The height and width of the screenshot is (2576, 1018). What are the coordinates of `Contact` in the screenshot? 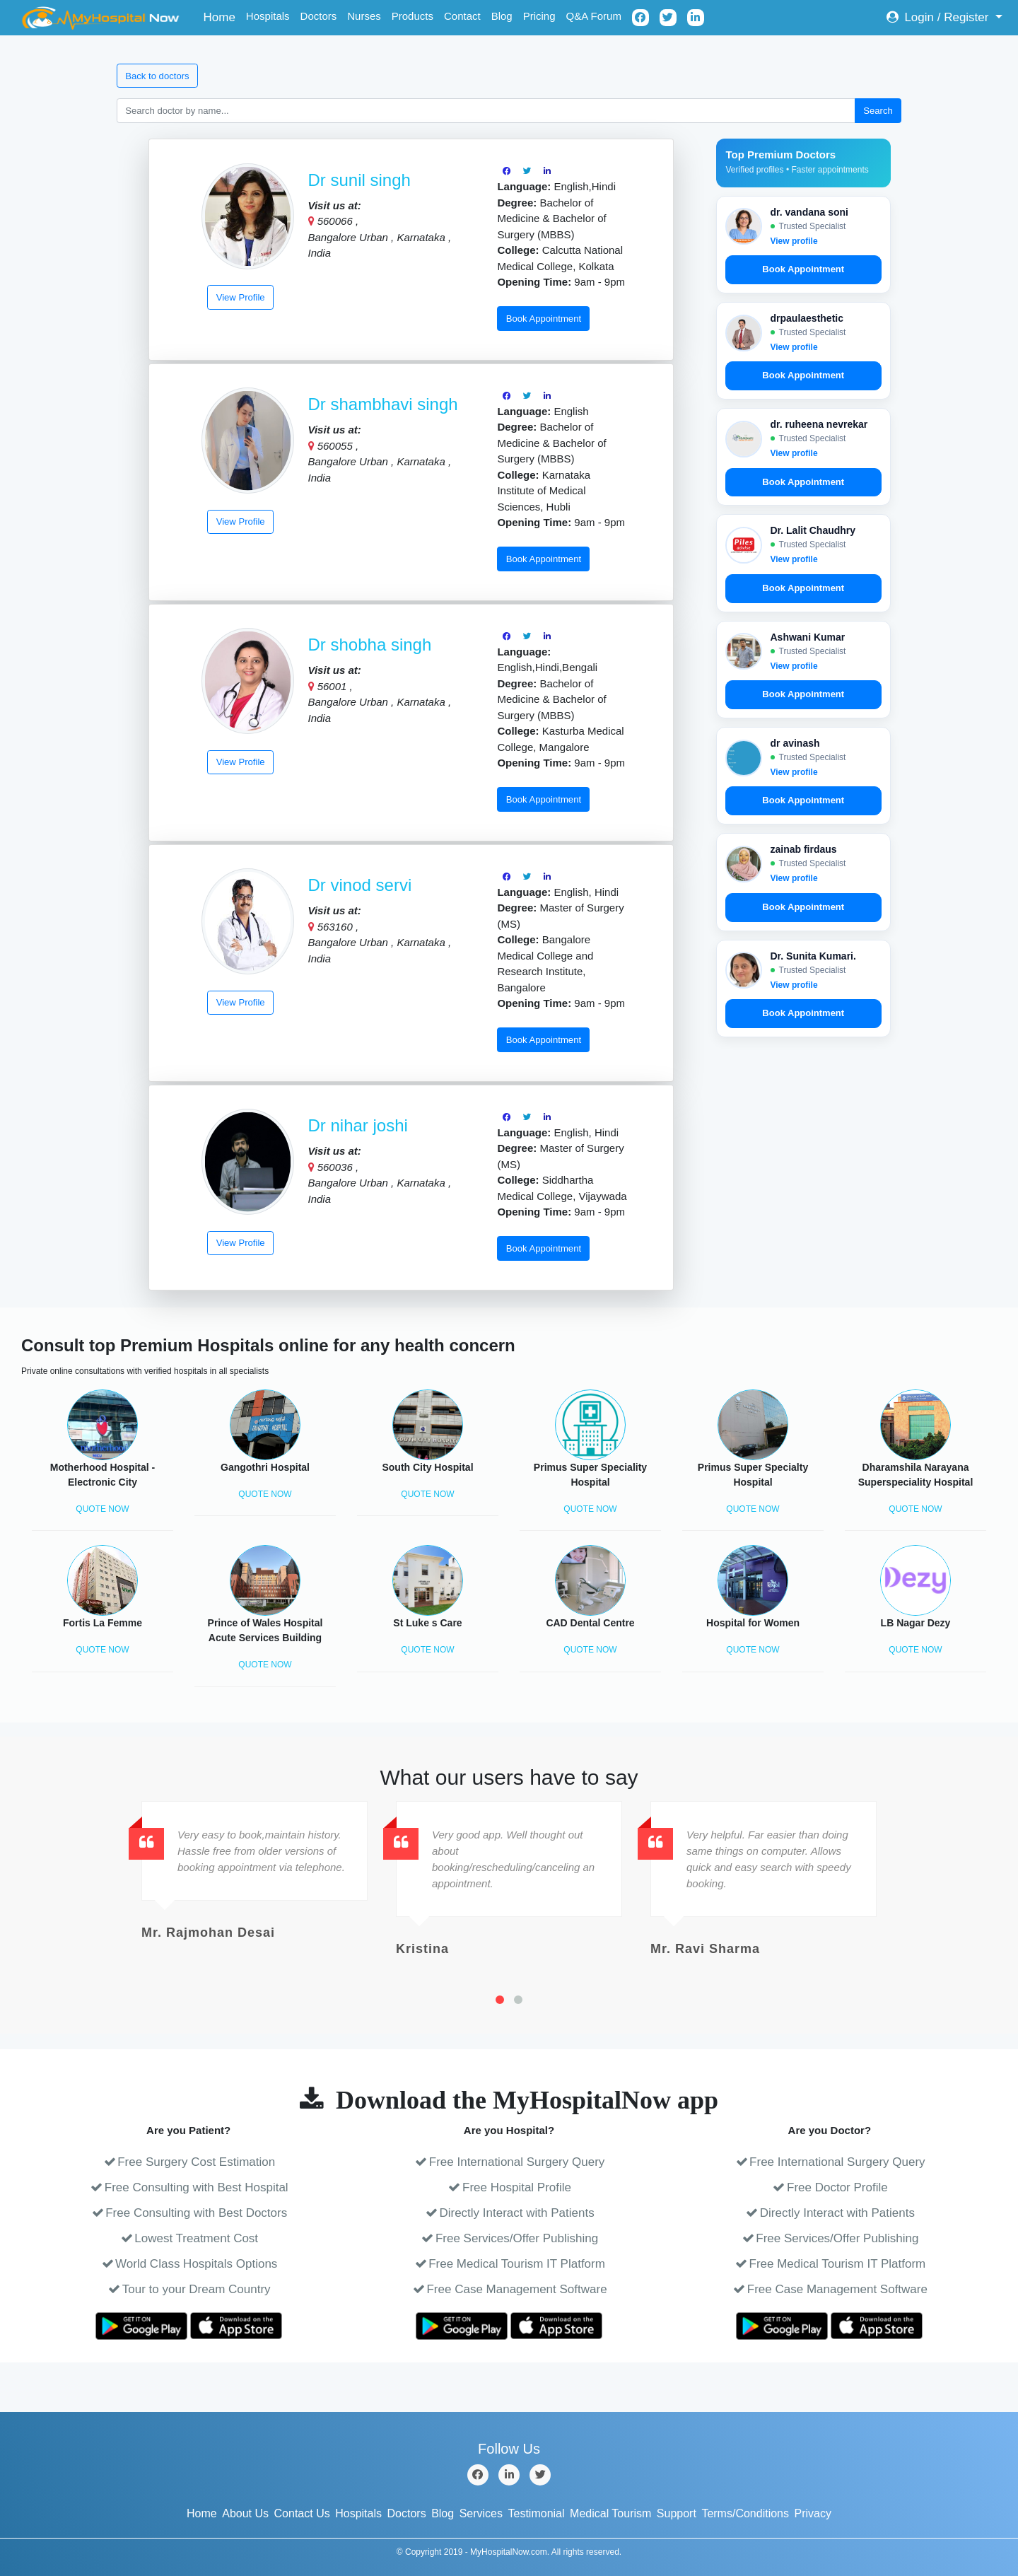 It's located at (462, 16).